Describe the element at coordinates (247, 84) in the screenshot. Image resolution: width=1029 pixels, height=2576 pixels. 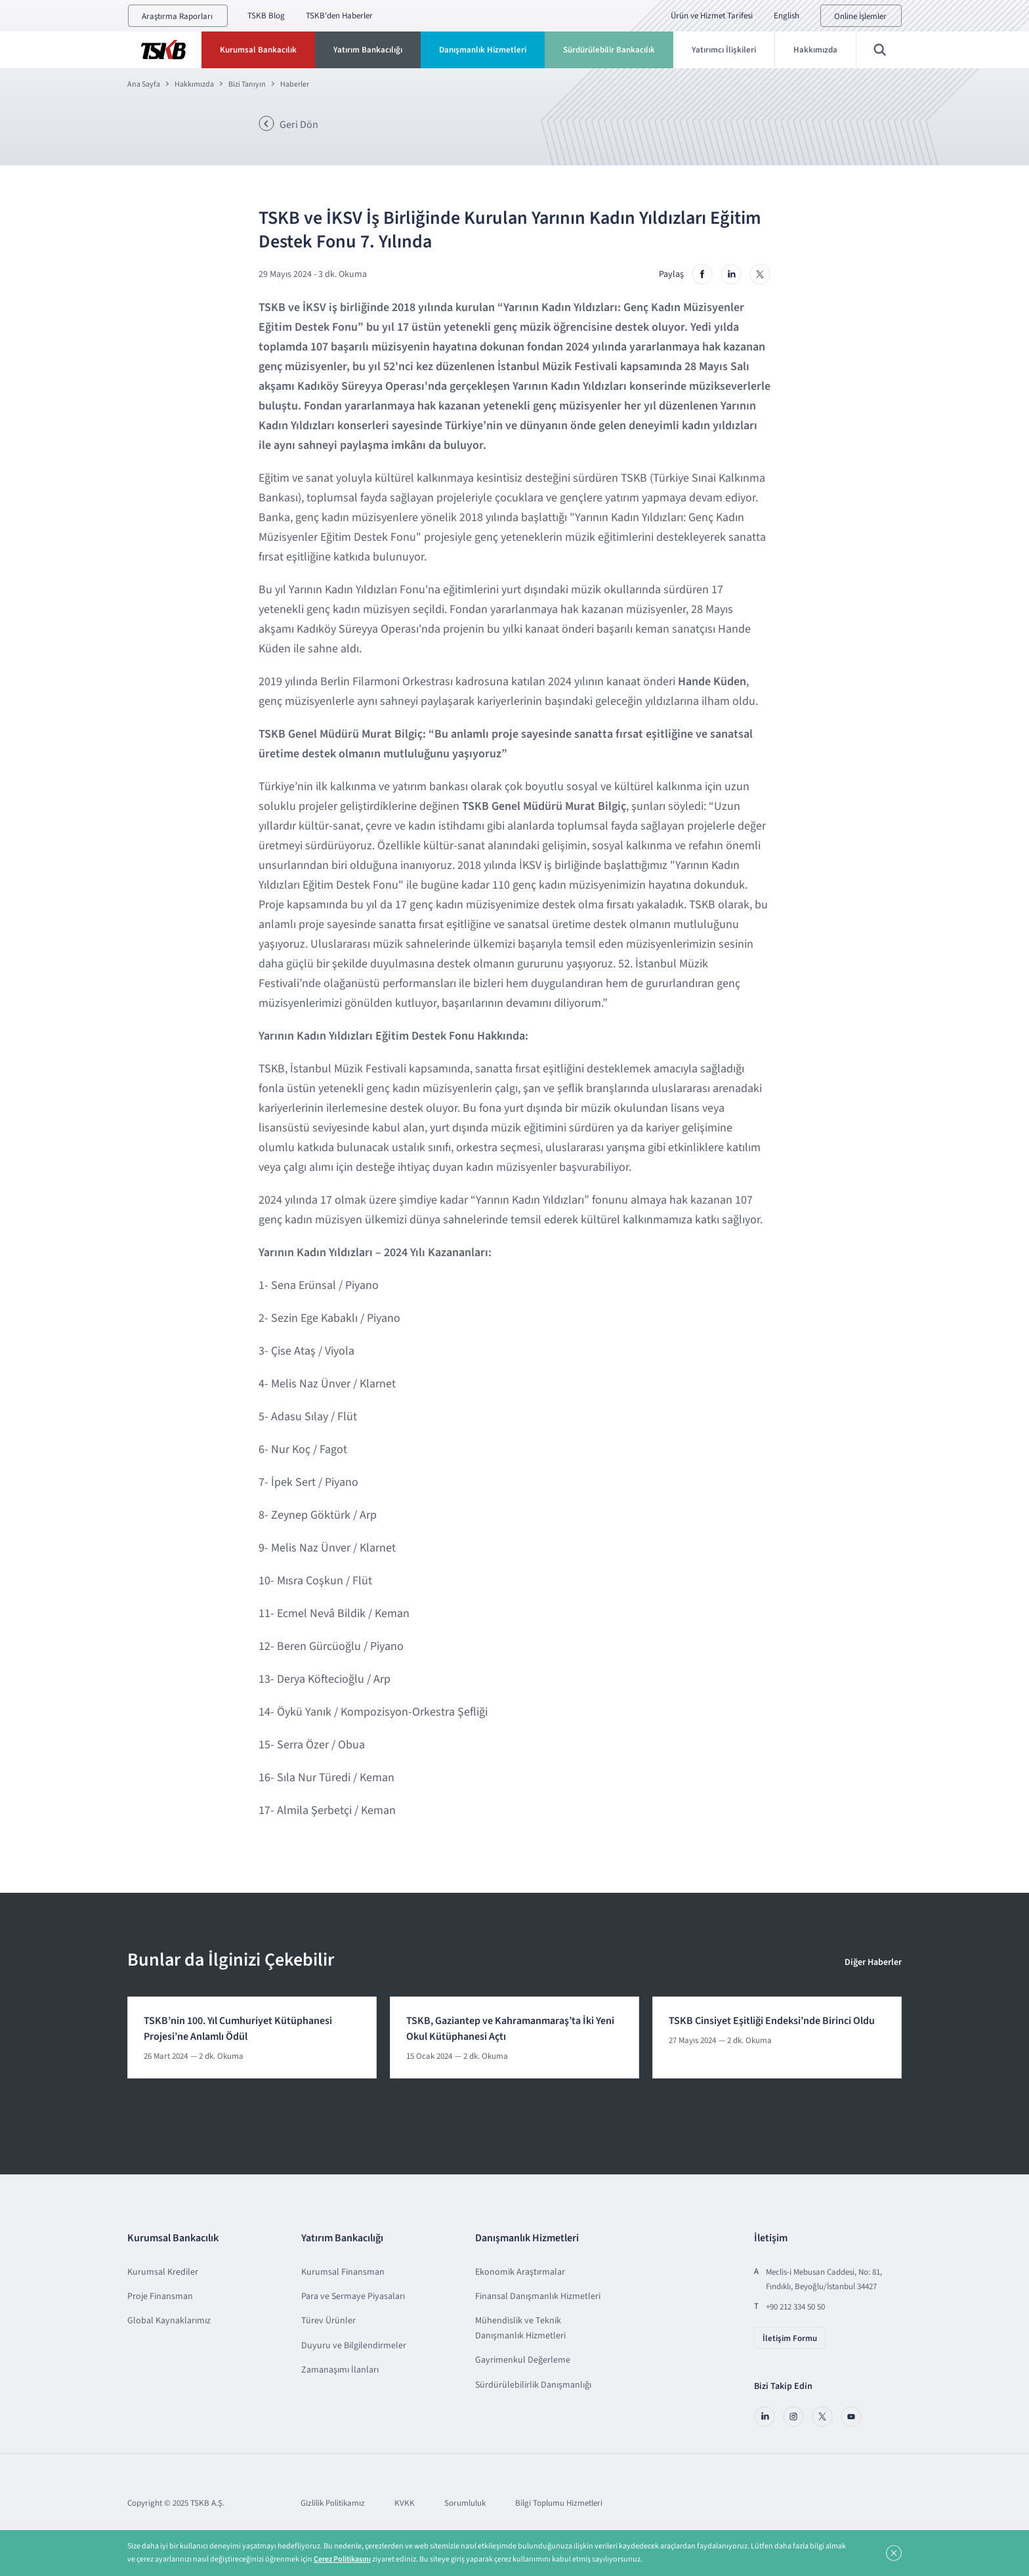
I see `Bizi Tanıyın` at that location.